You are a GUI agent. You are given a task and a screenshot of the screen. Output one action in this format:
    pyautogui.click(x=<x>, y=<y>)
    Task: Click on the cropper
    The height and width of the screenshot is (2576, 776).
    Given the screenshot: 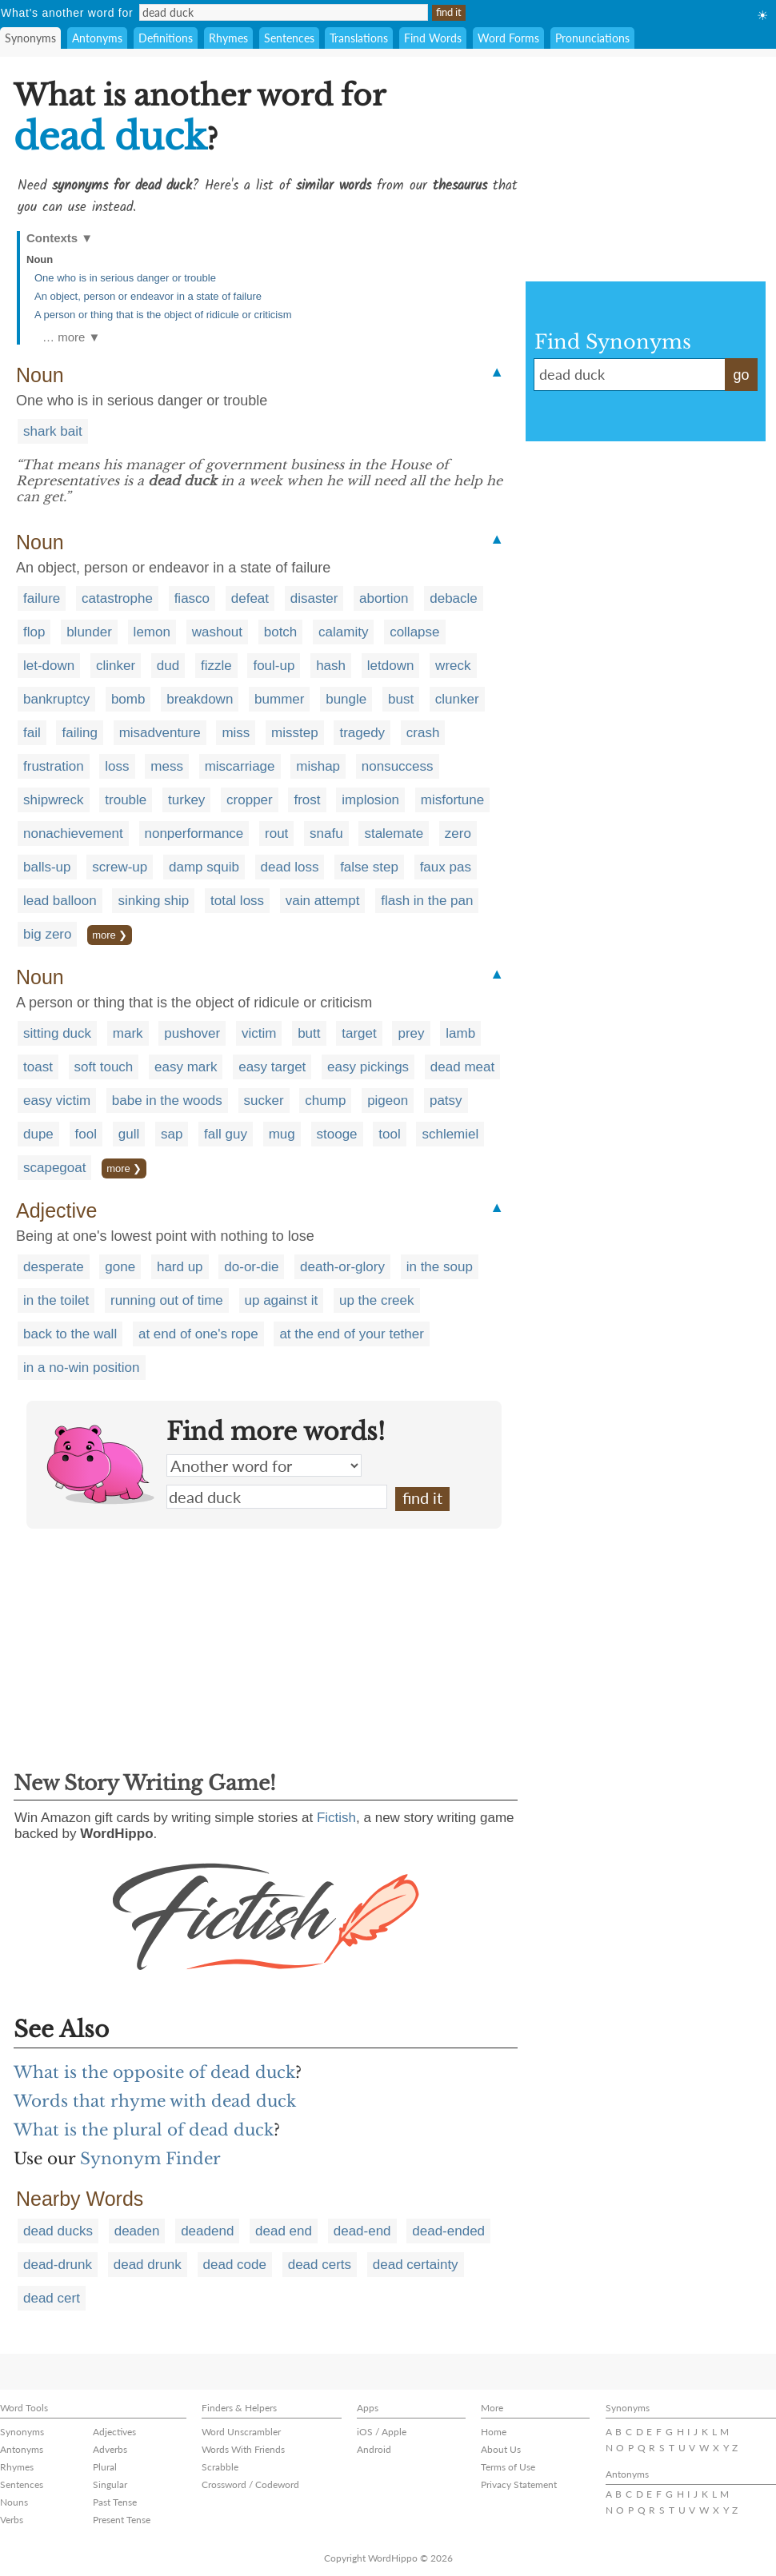 What is the action you would take?
    pyautogui.click(x=249, y=799)
    